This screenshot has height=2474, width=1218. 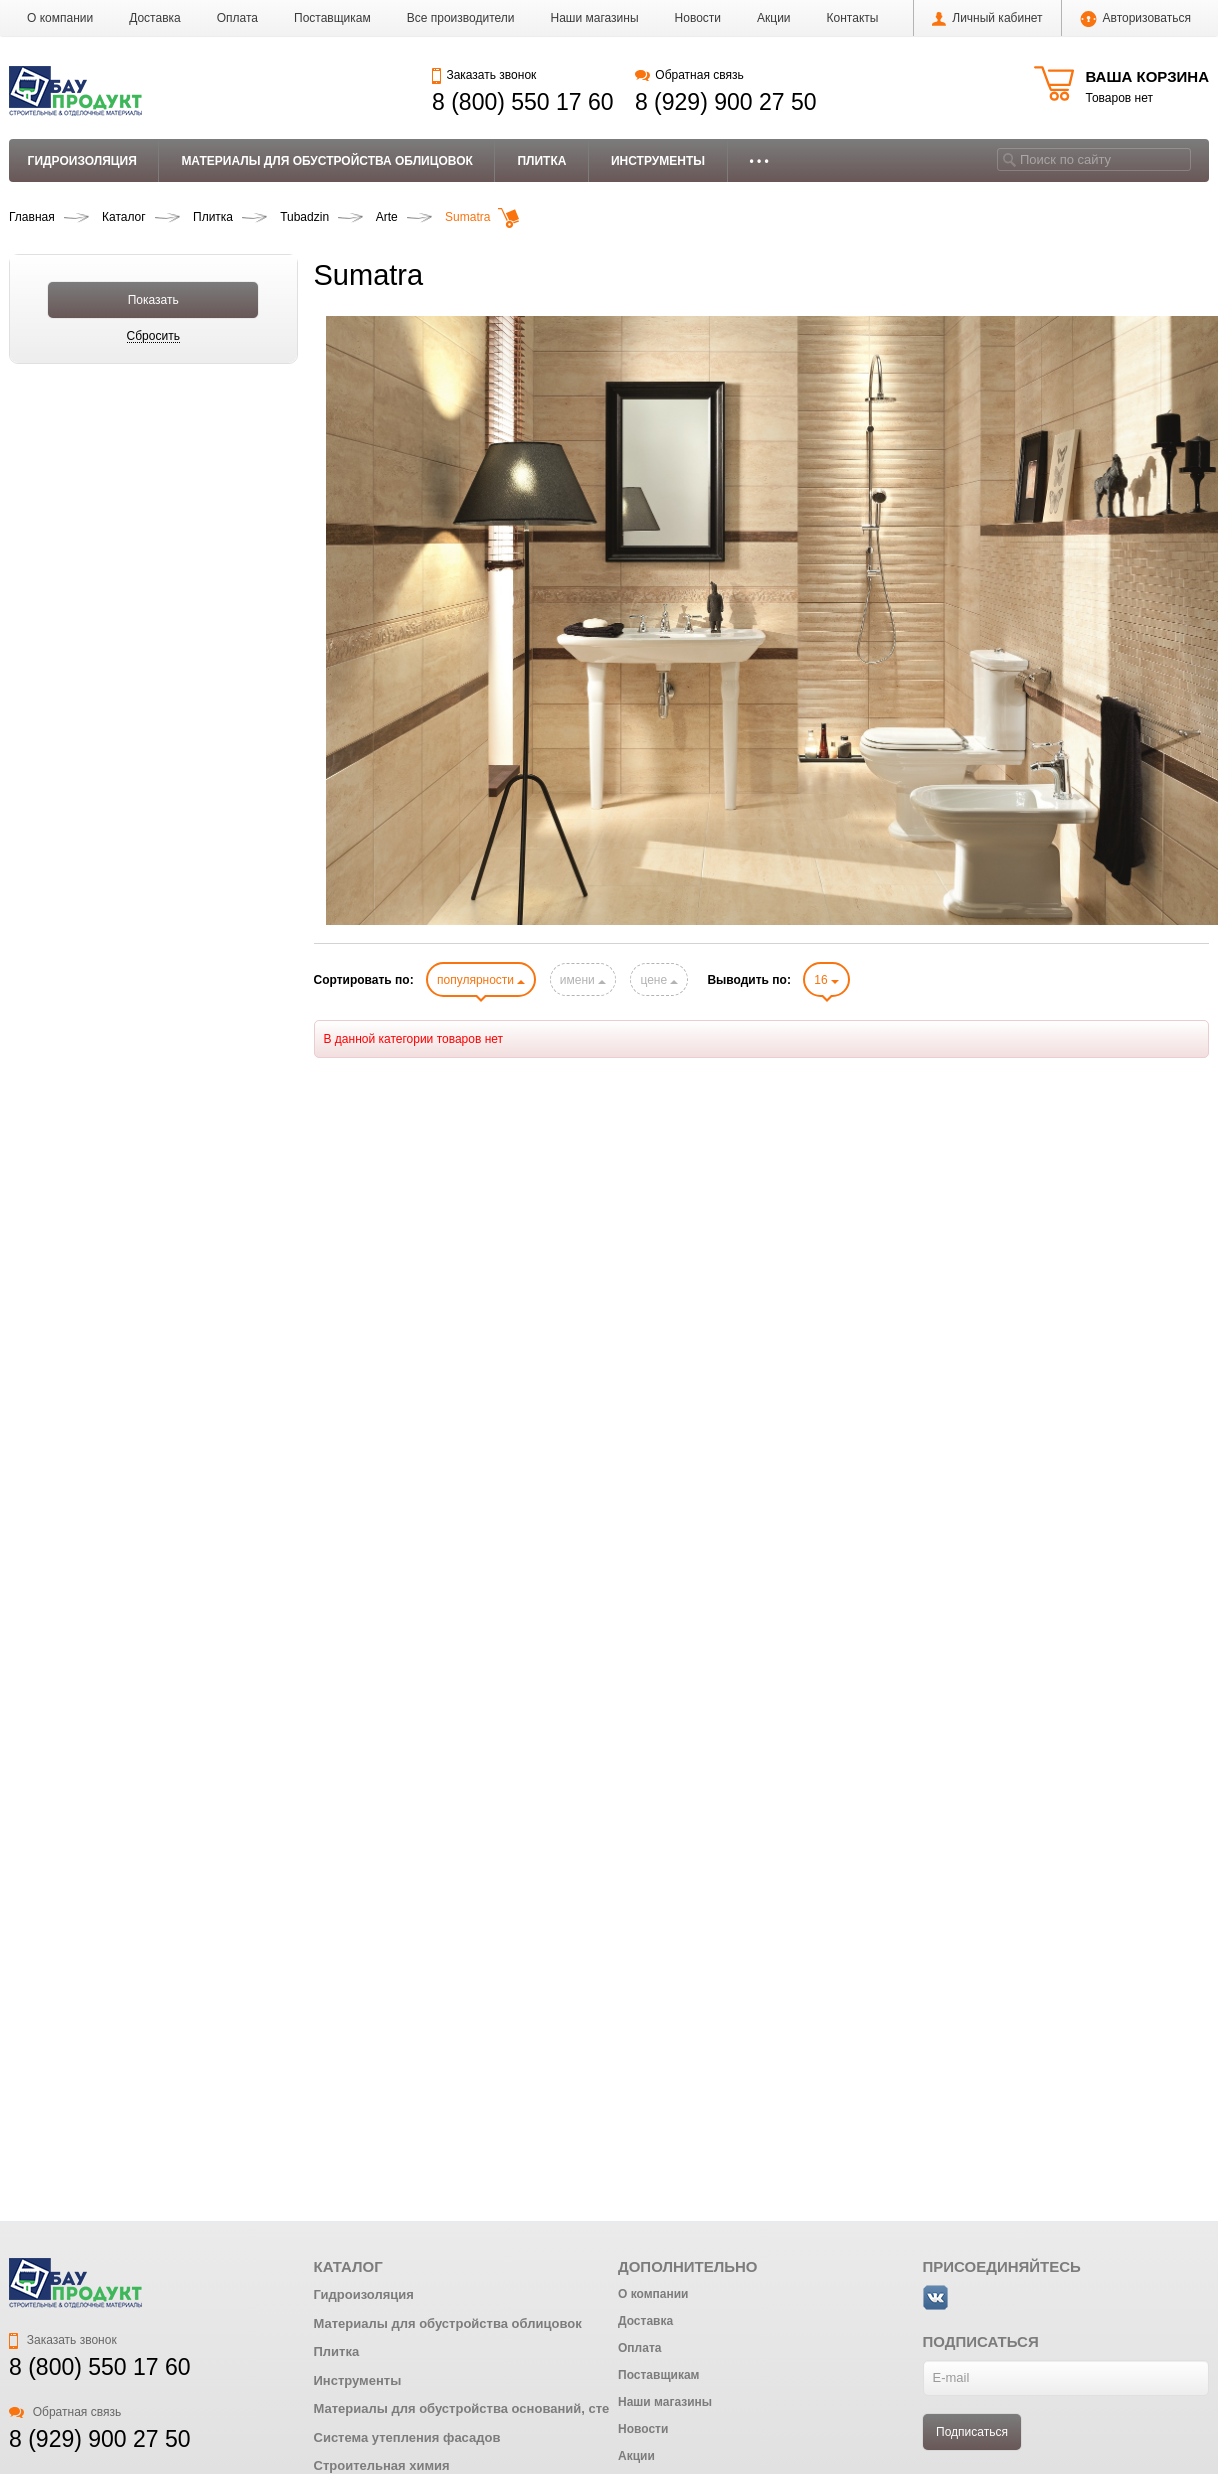 I want to click on Новости, so click(x=698, y=18).